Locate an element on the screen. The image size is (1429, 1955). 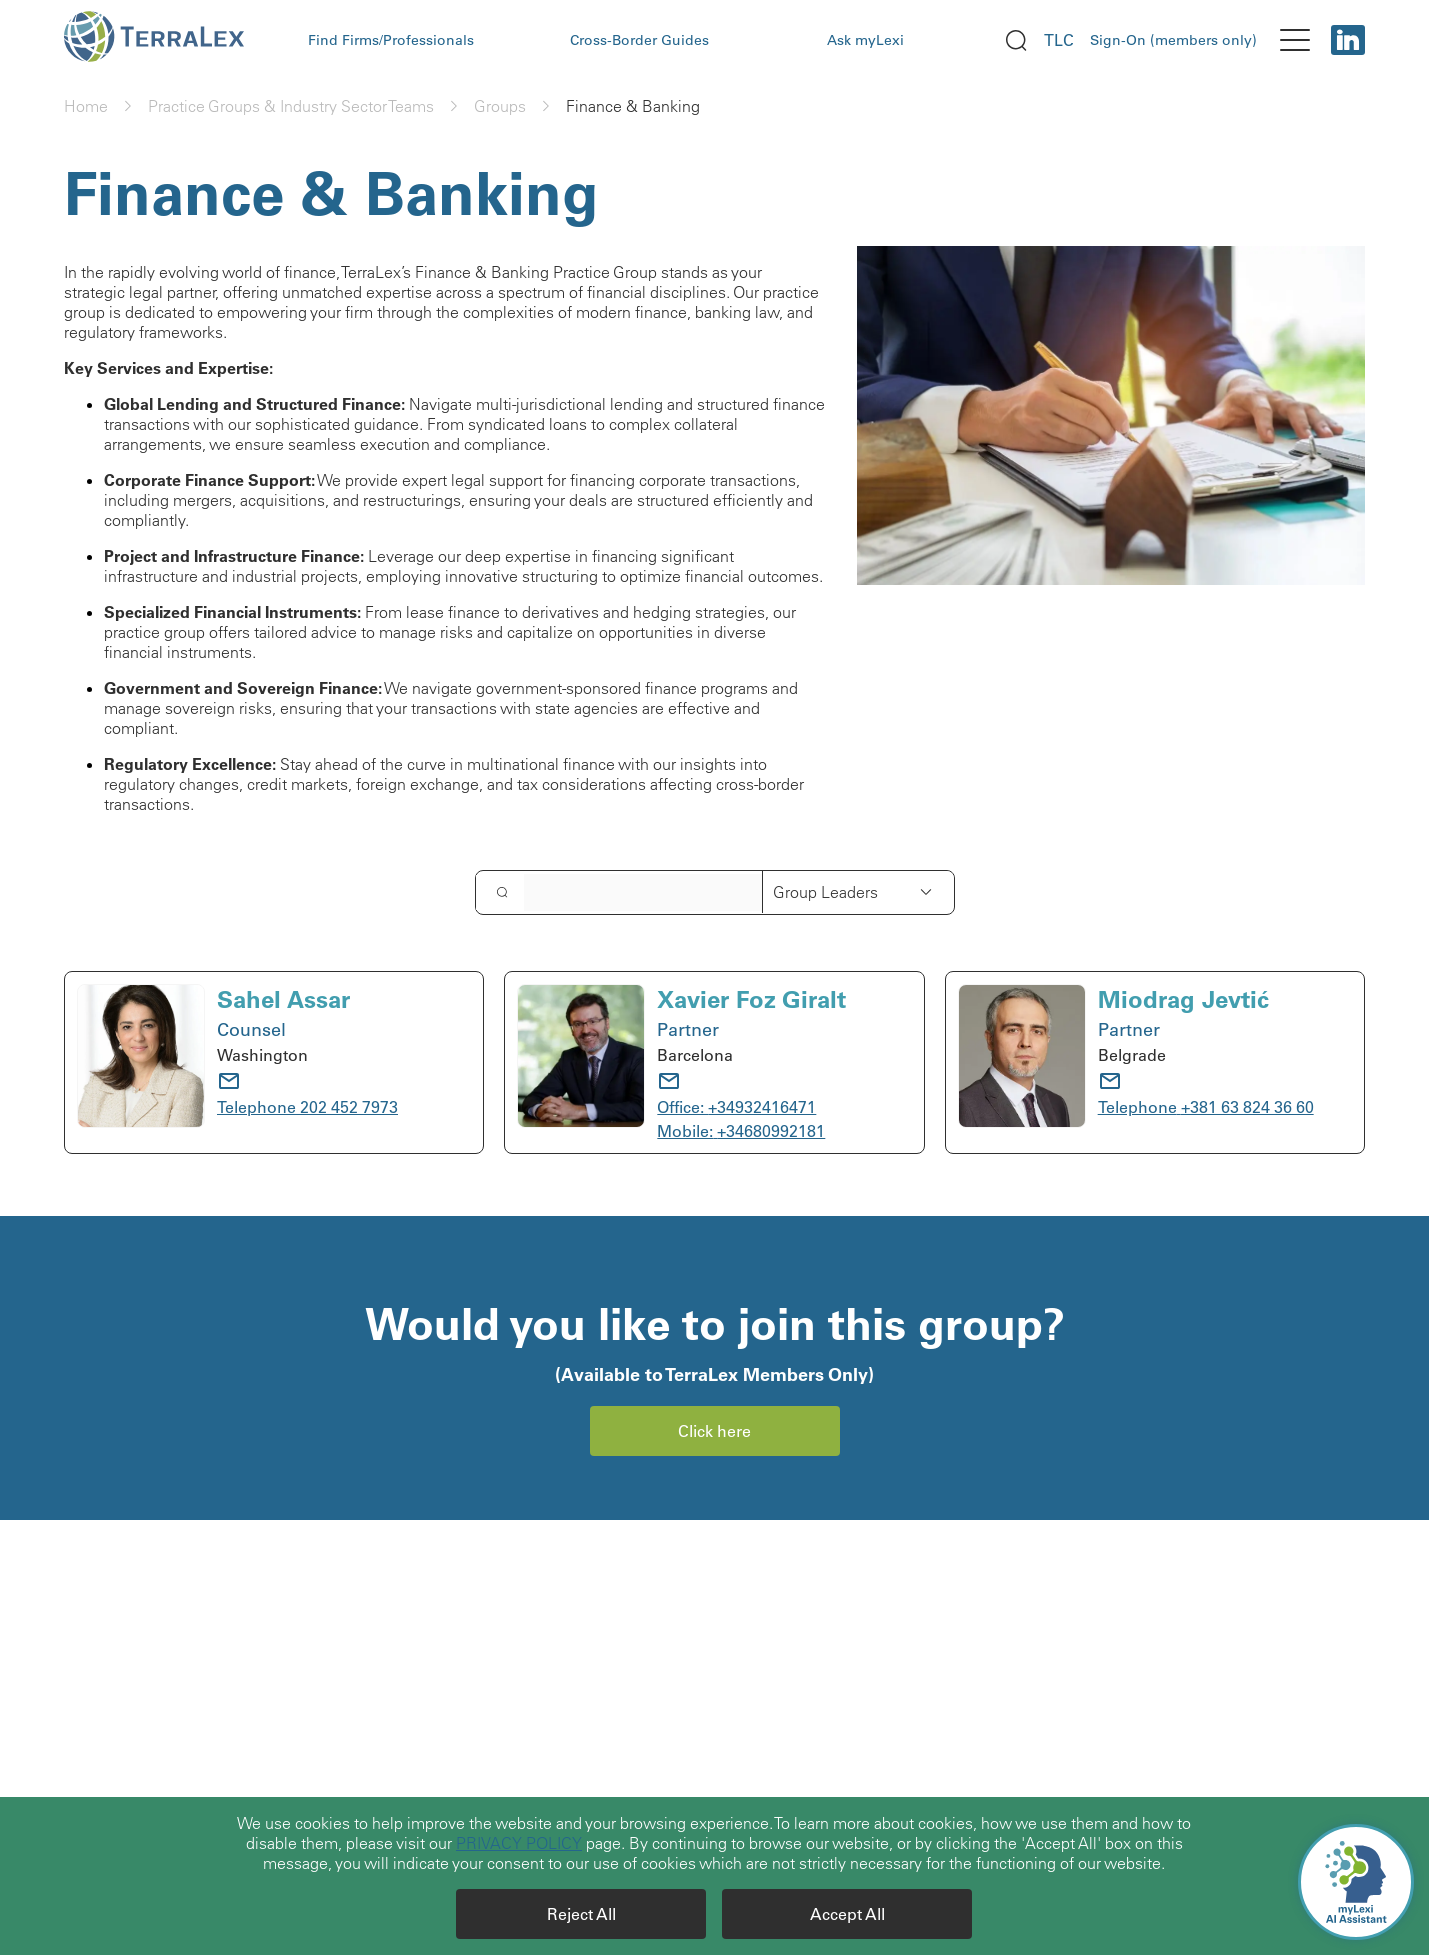
Find Firms/Professionals is located at coordinates (391, 40).